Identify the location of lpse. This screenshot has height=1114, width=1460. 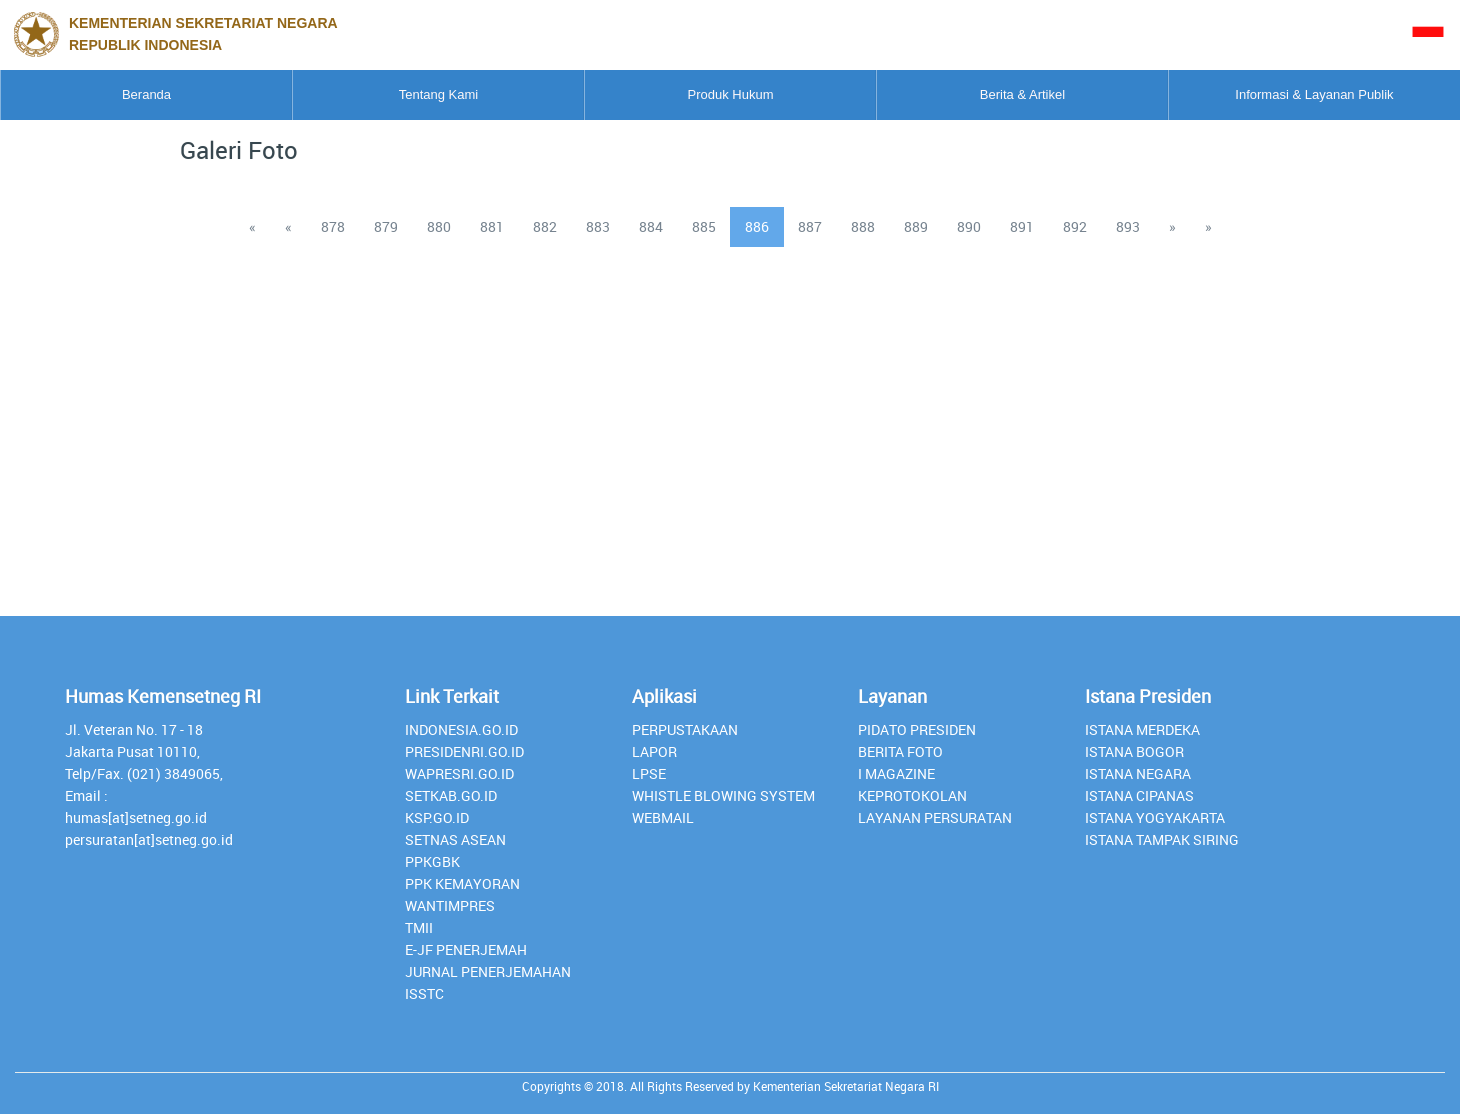
(649, 773).